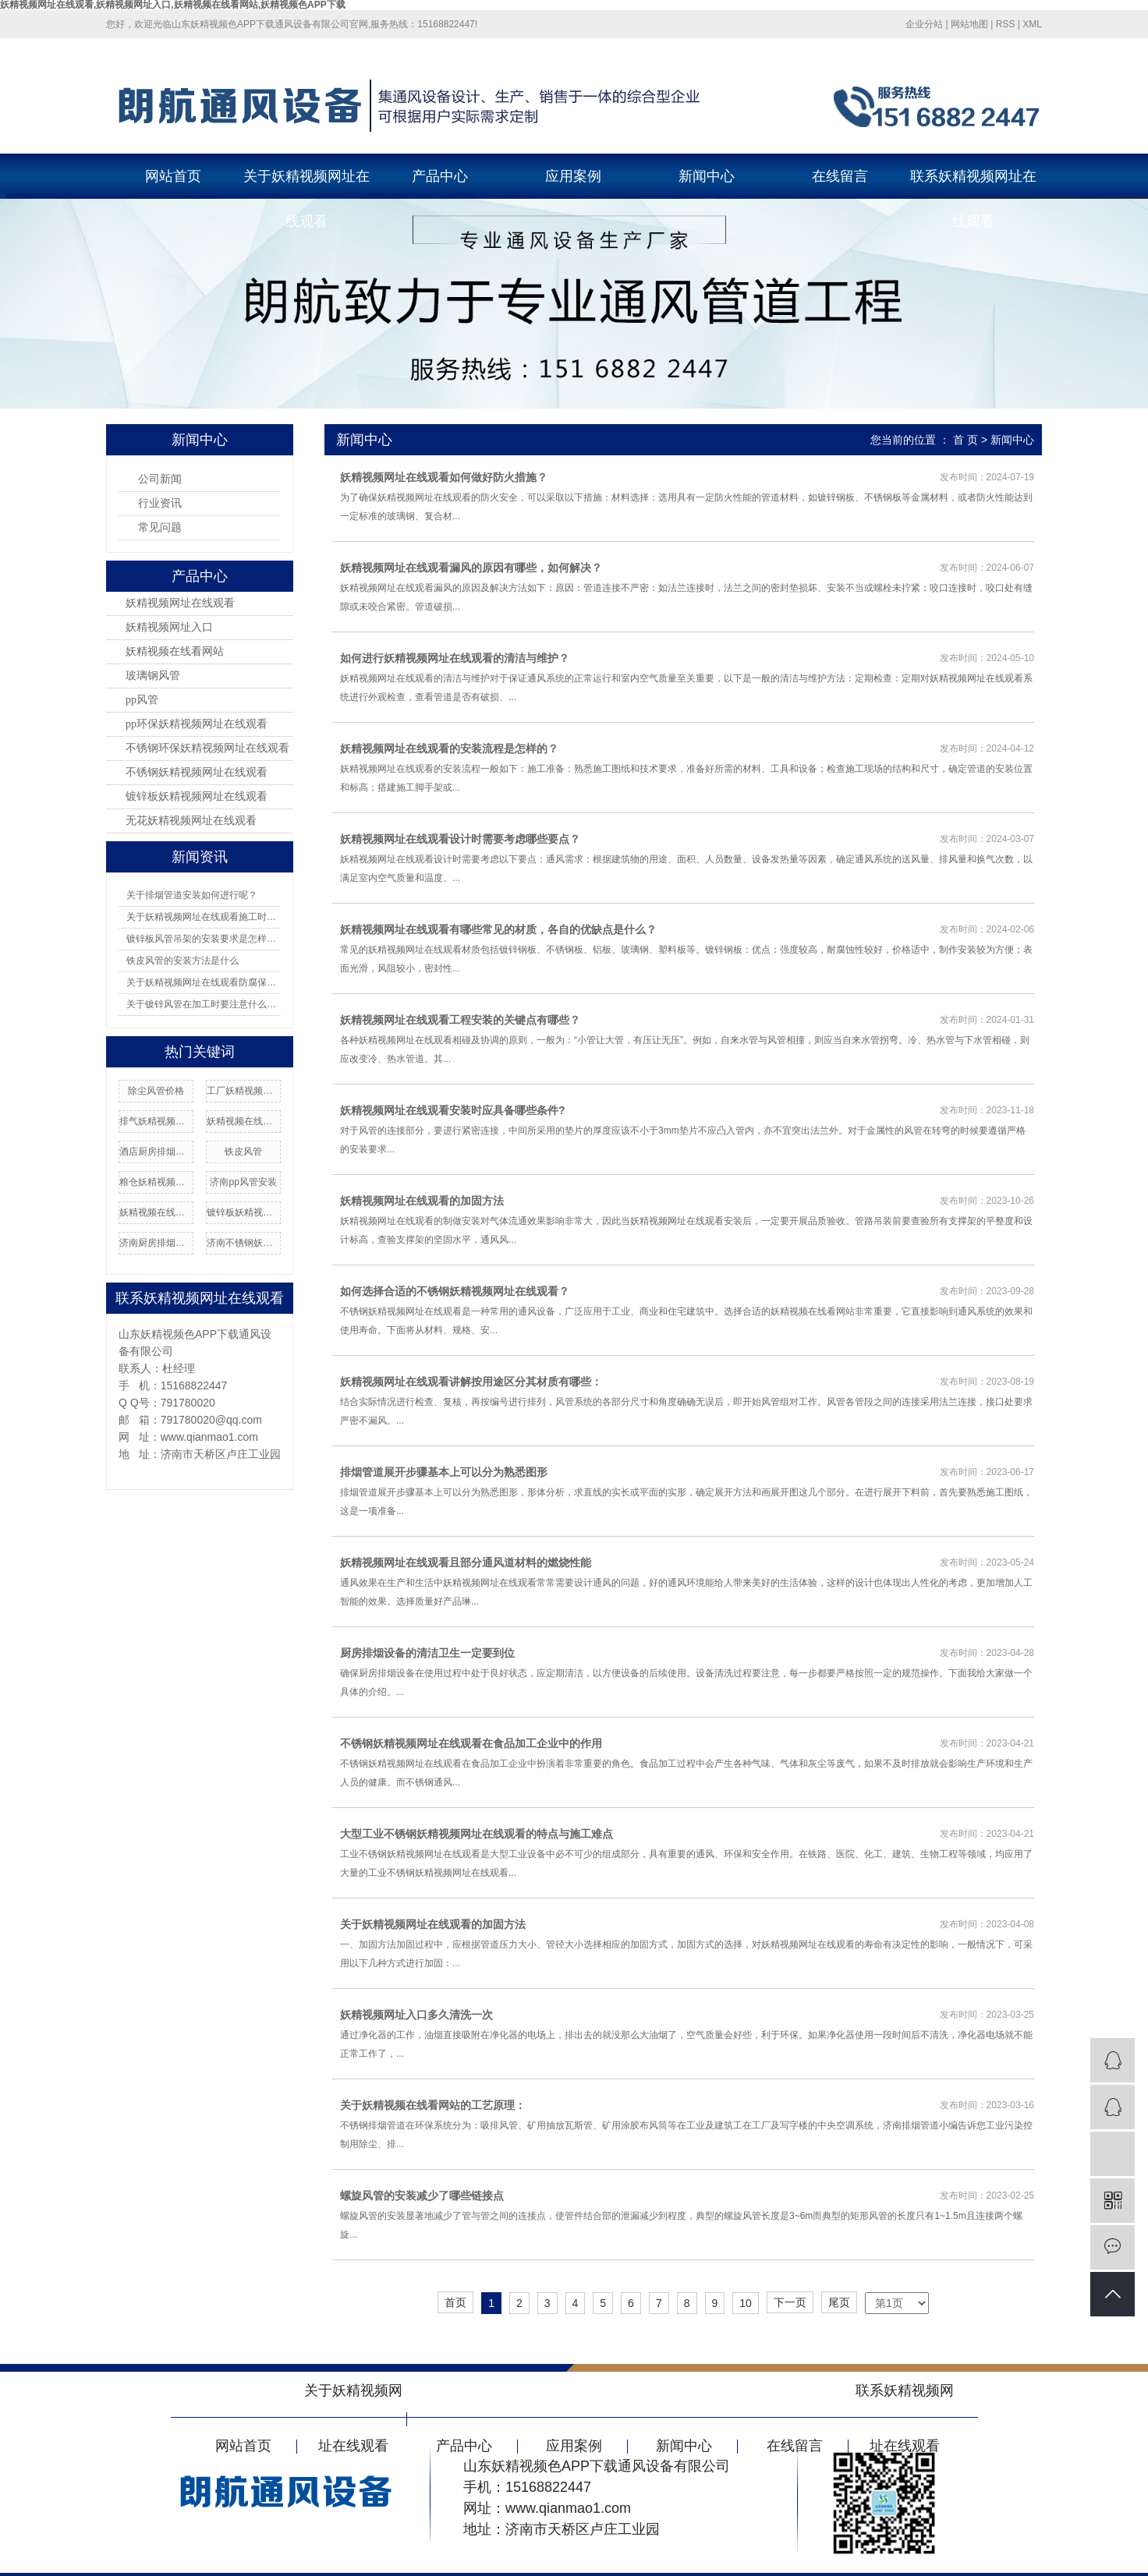  Describe the element at coordinates (243, 1242) in the screenshot. I see `济南不锈钢妖精视频网址在线观看` at that location.